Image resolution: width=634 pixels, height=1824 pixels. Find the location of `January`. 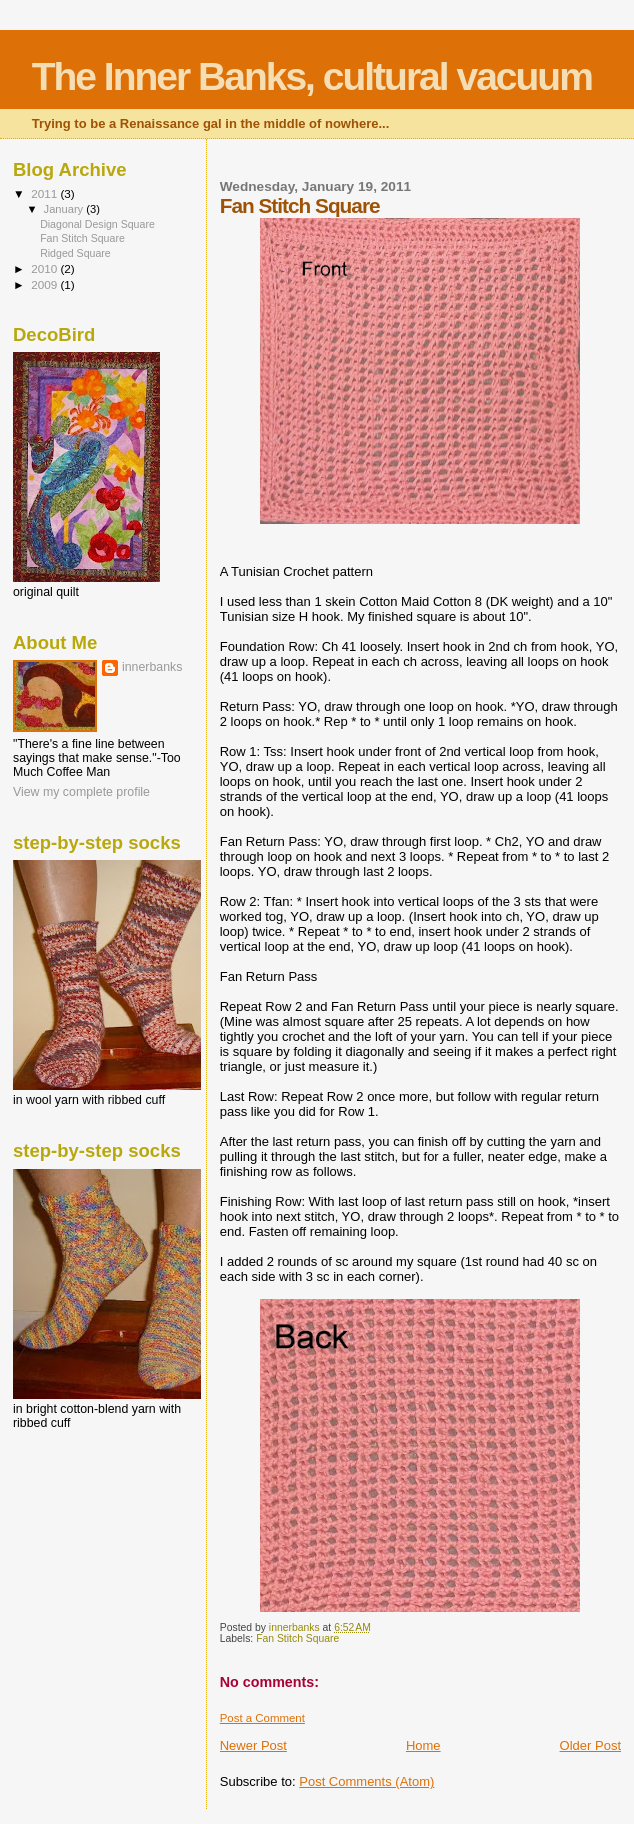

January is located at coordinates (65, 209).